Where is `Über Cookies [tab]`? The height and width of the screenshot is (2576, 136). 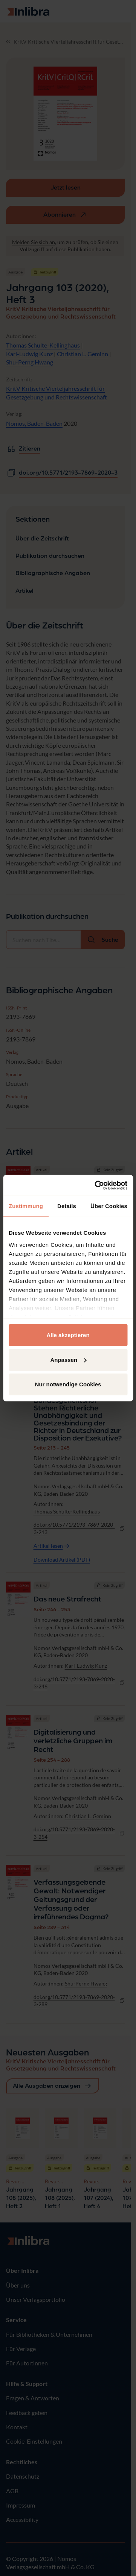
Über Cookies [tab] is located at coordinates (108, 1206).